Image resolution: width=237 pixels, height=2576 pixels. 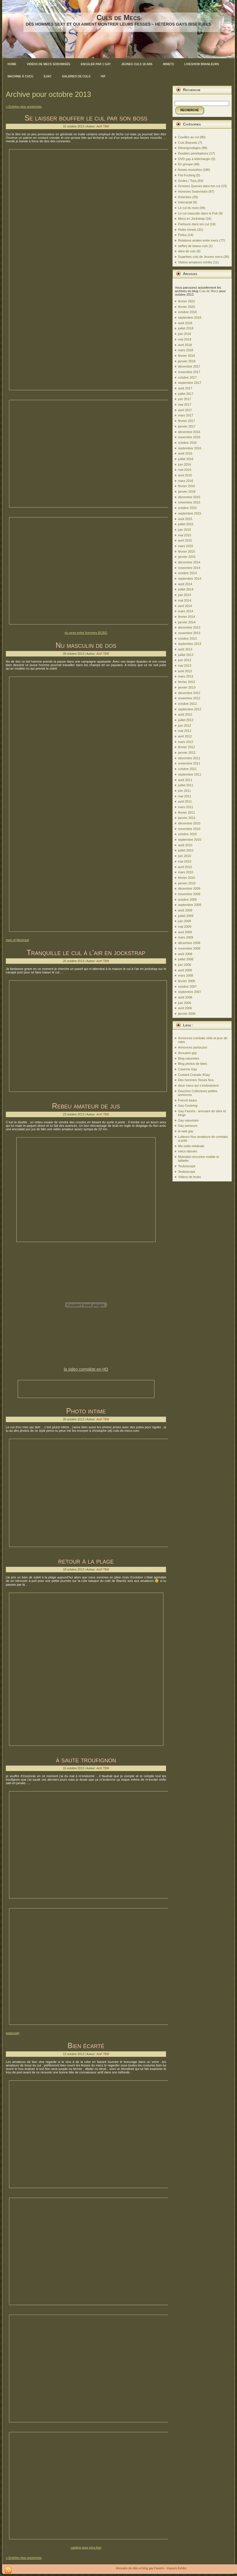 I want to click on juillet 2012, so click(x=185, y=720).